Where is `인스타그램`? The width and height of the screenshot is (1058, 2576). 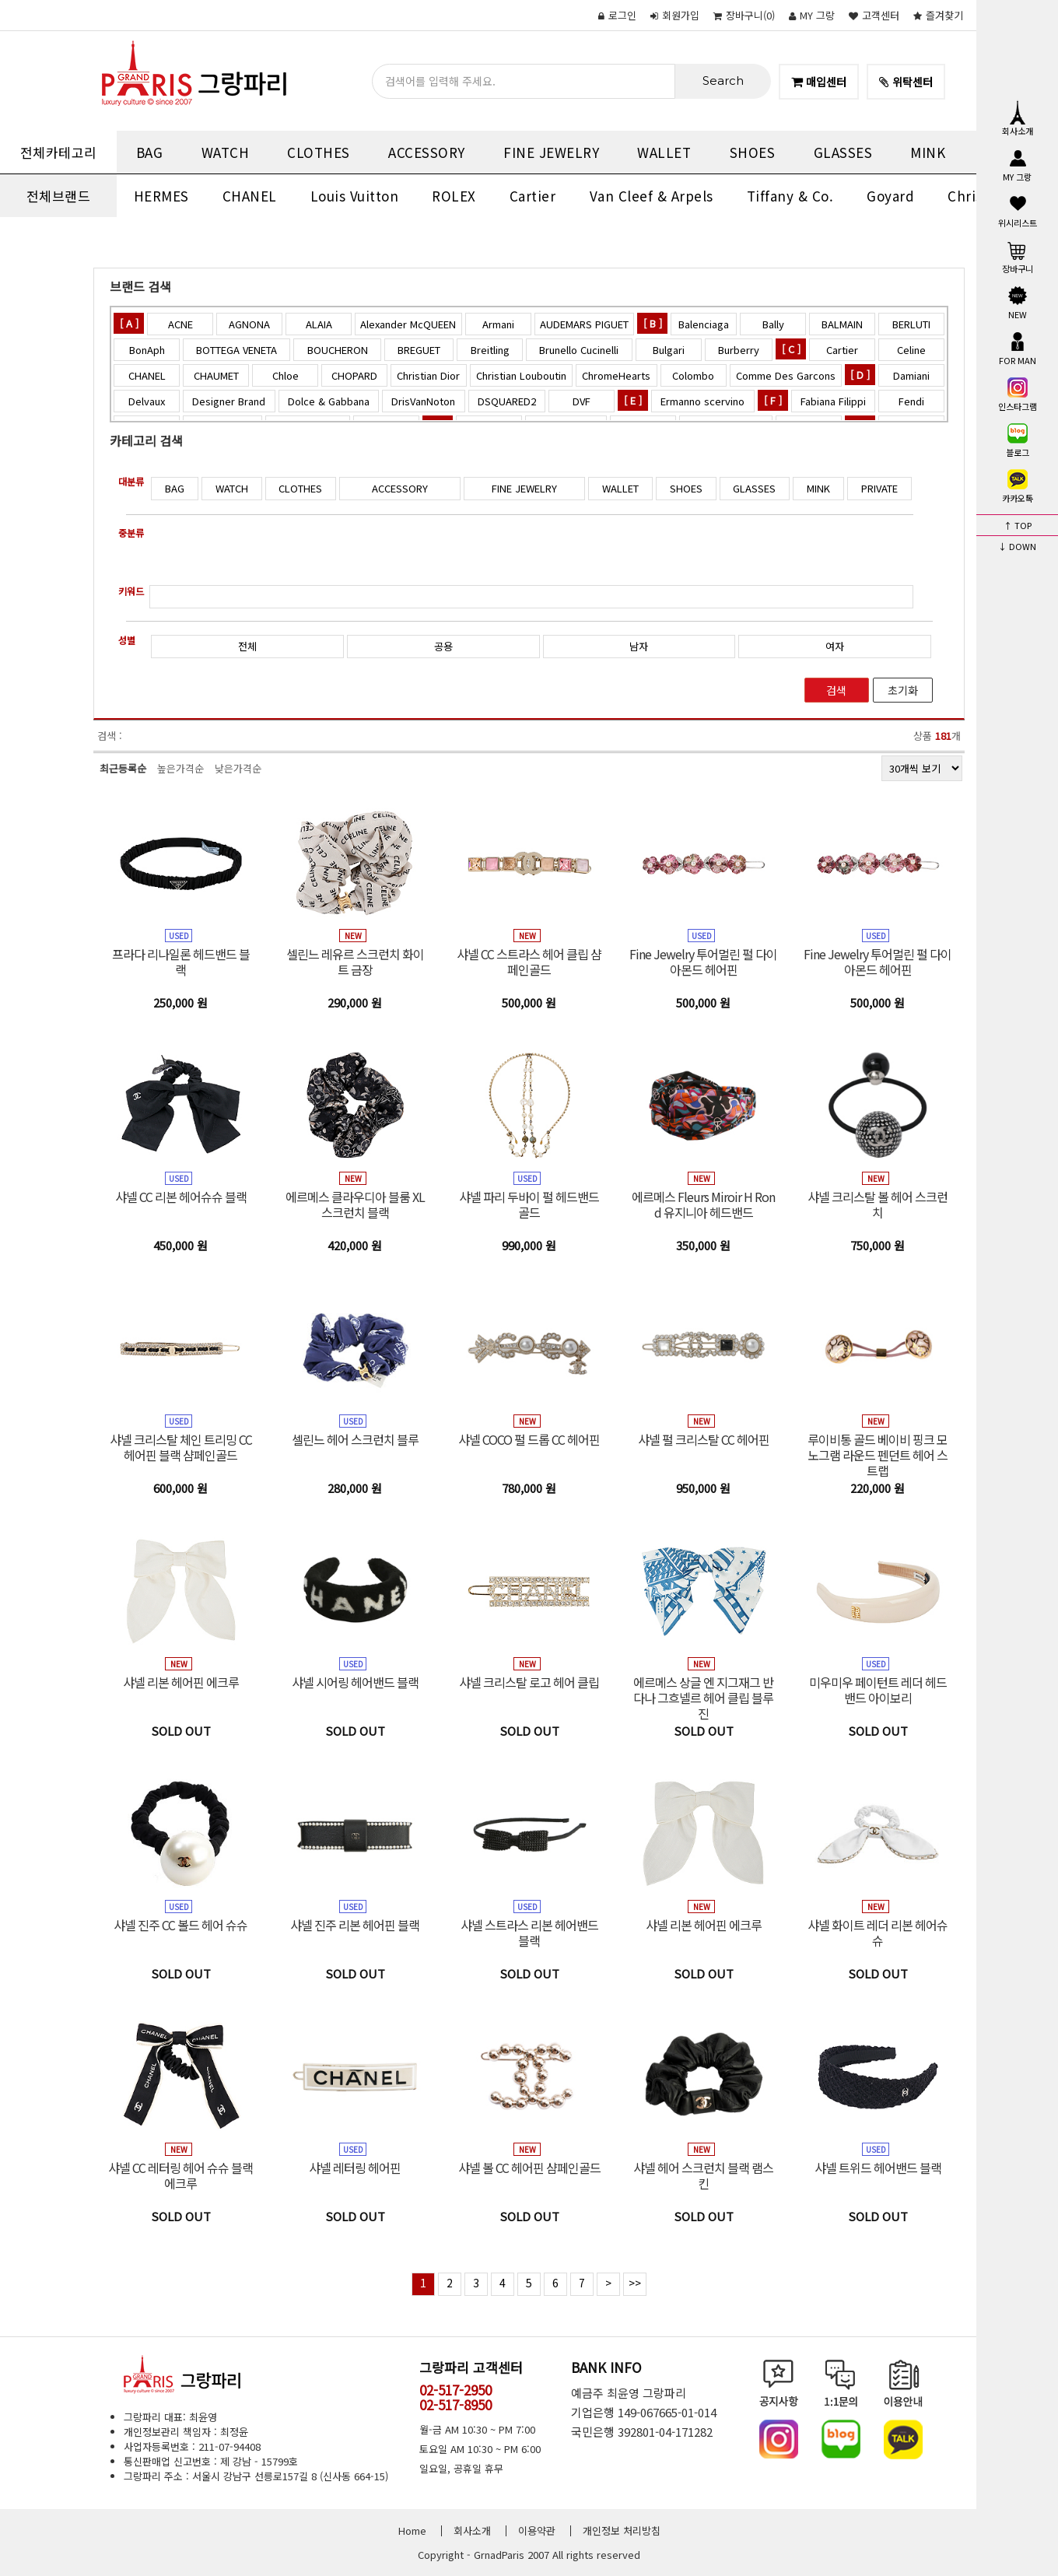
인스타그램 is located at coordinates (1017, 393).